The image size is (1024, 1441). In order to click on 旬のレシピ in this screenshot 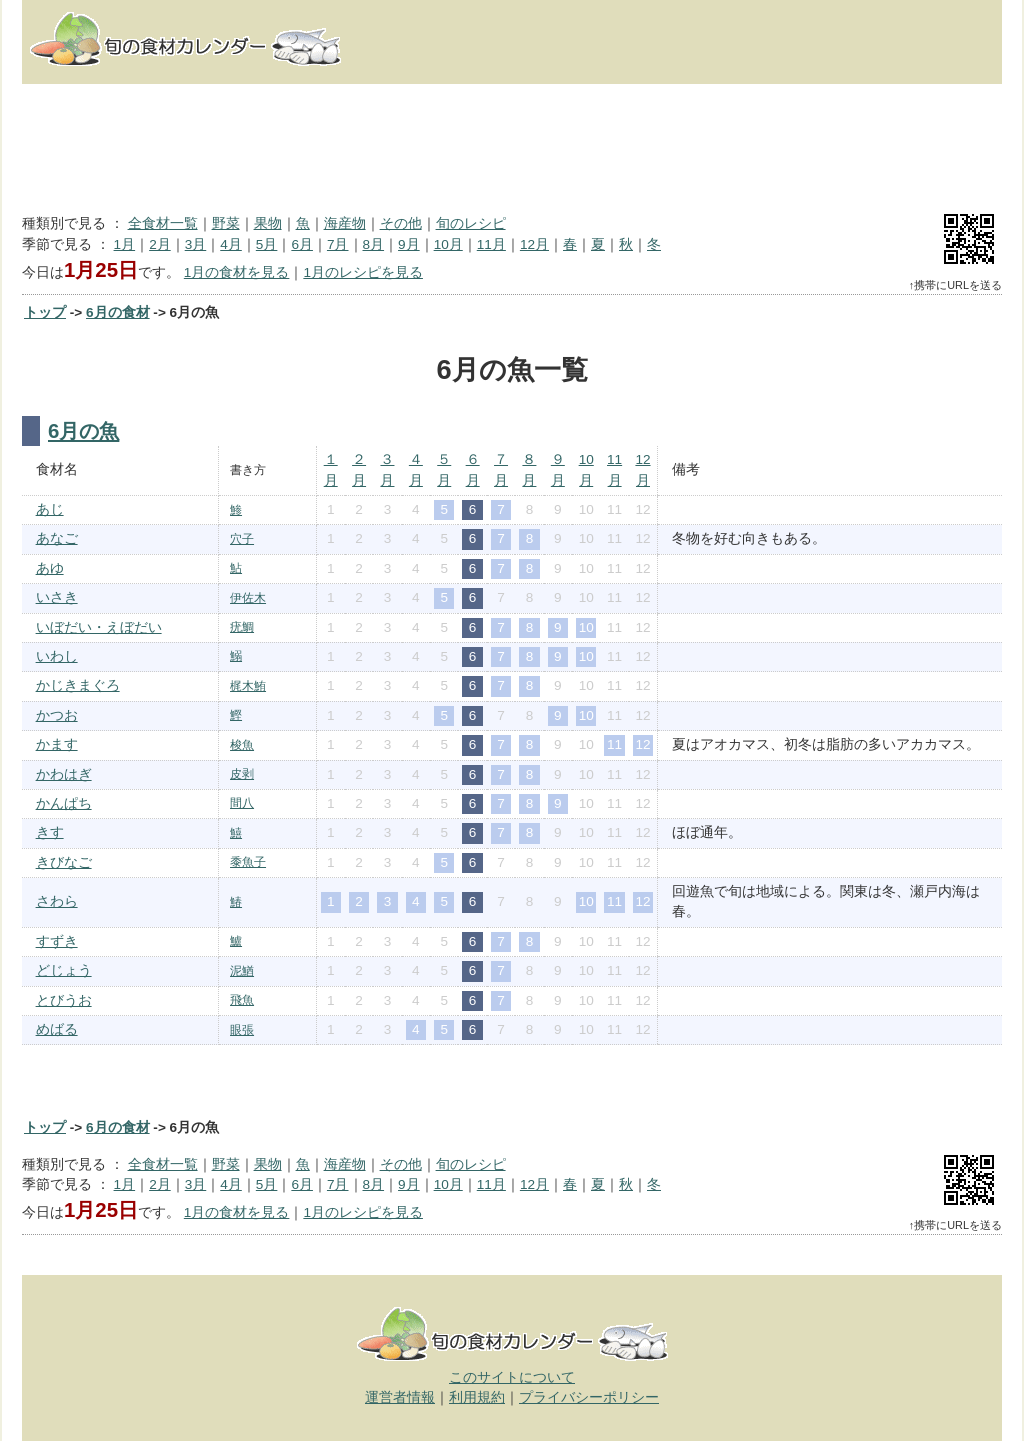, I will do `click(471, 223)`.